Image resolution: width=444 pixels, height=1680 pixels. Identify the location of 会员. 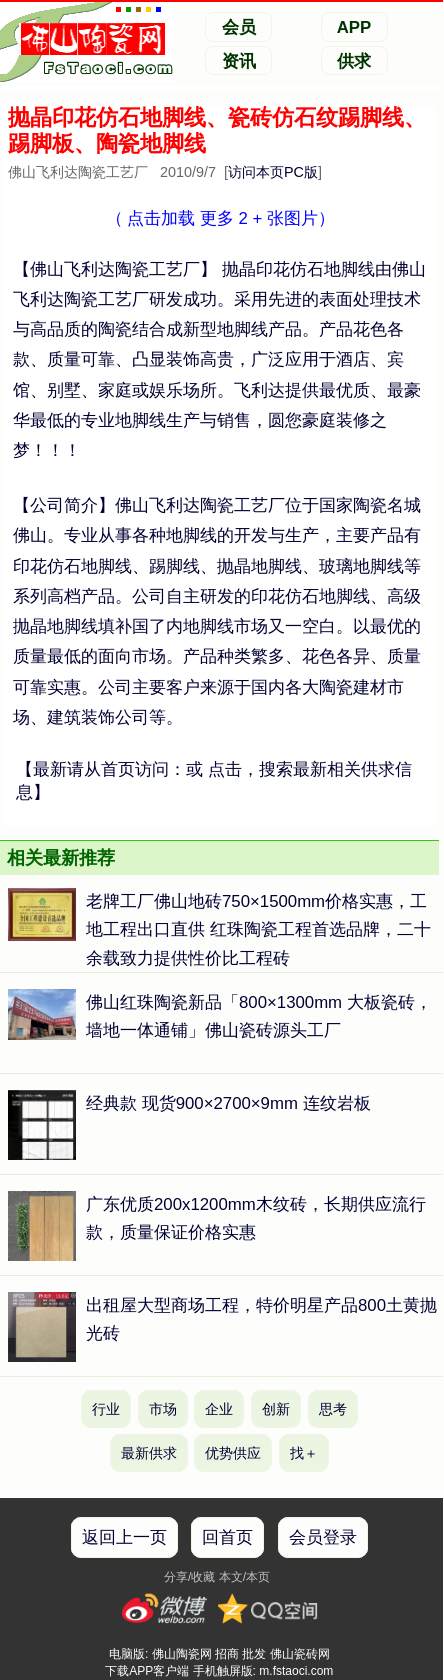
(239, 27).